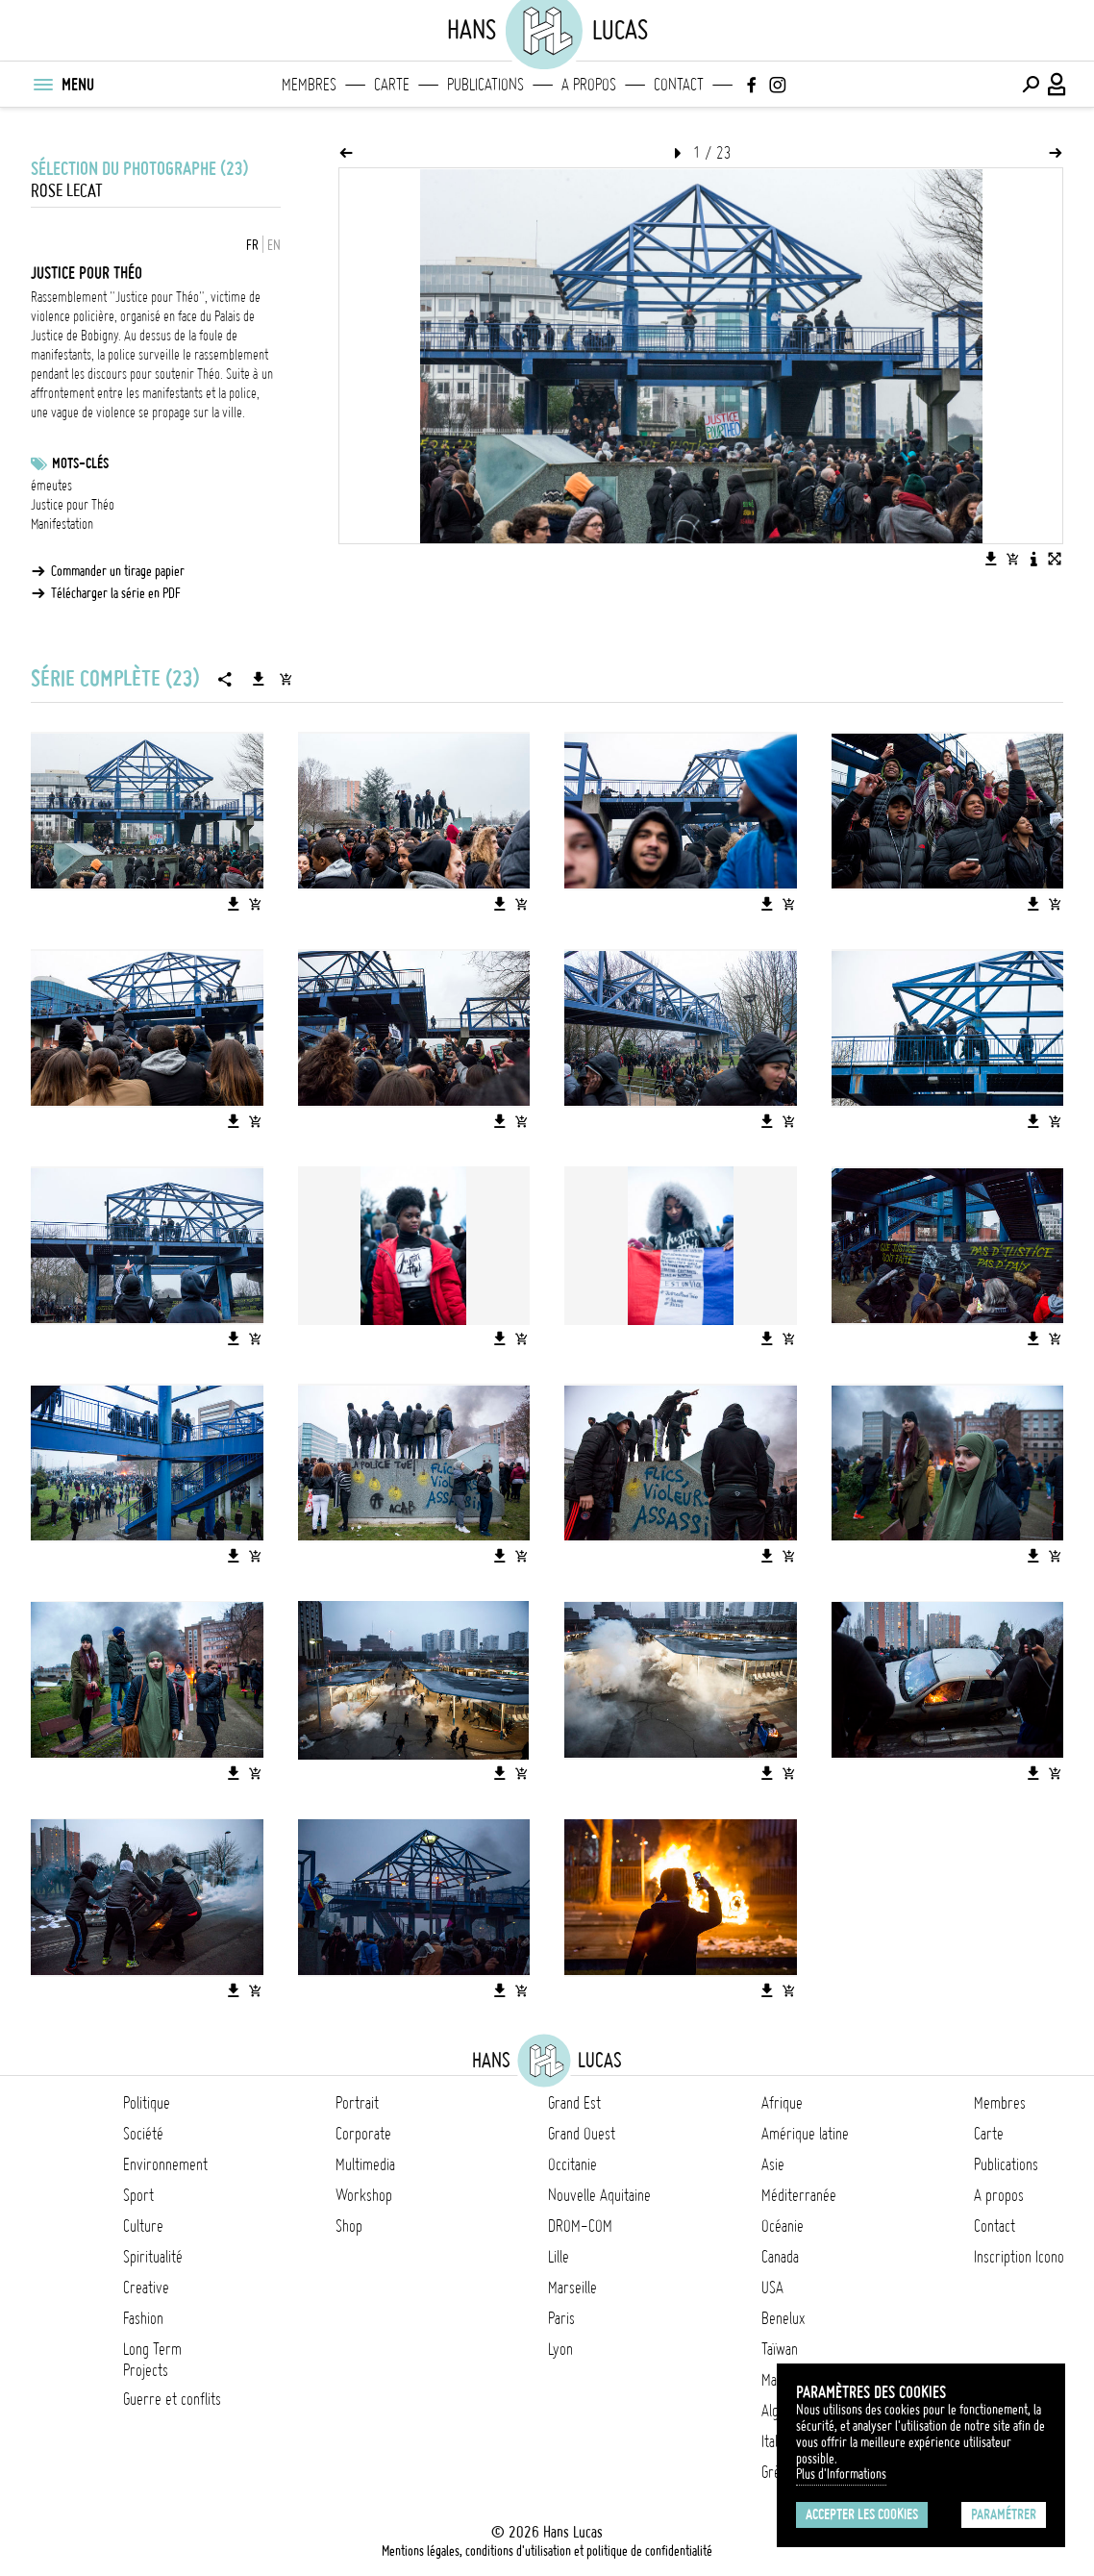 The height and width of the screenshot is (2576, 1094). Describe the element at coordinates (1030, 84) in the screenshot. I see `[Effectuer une recherche]` at that location.